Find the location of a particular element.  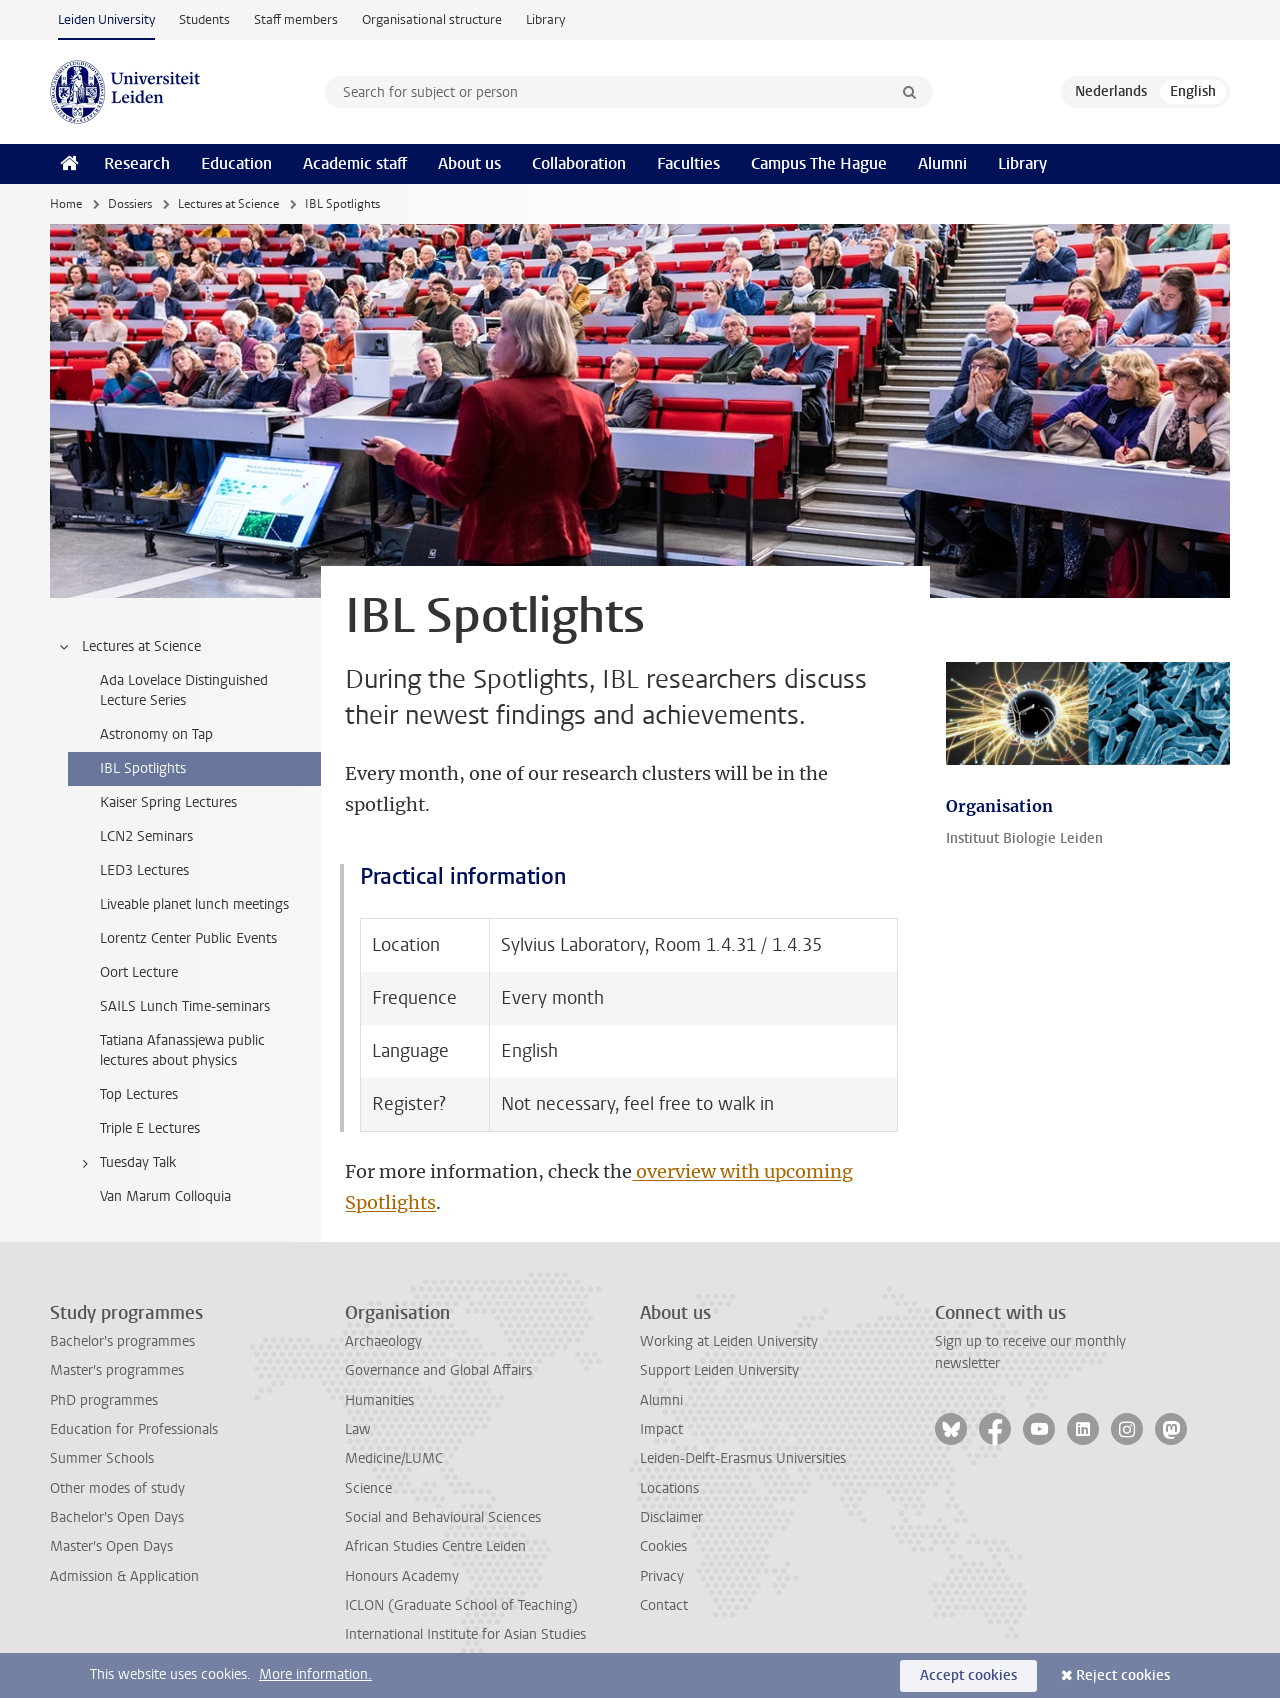

Faculties is located at coordinates (688, 163).